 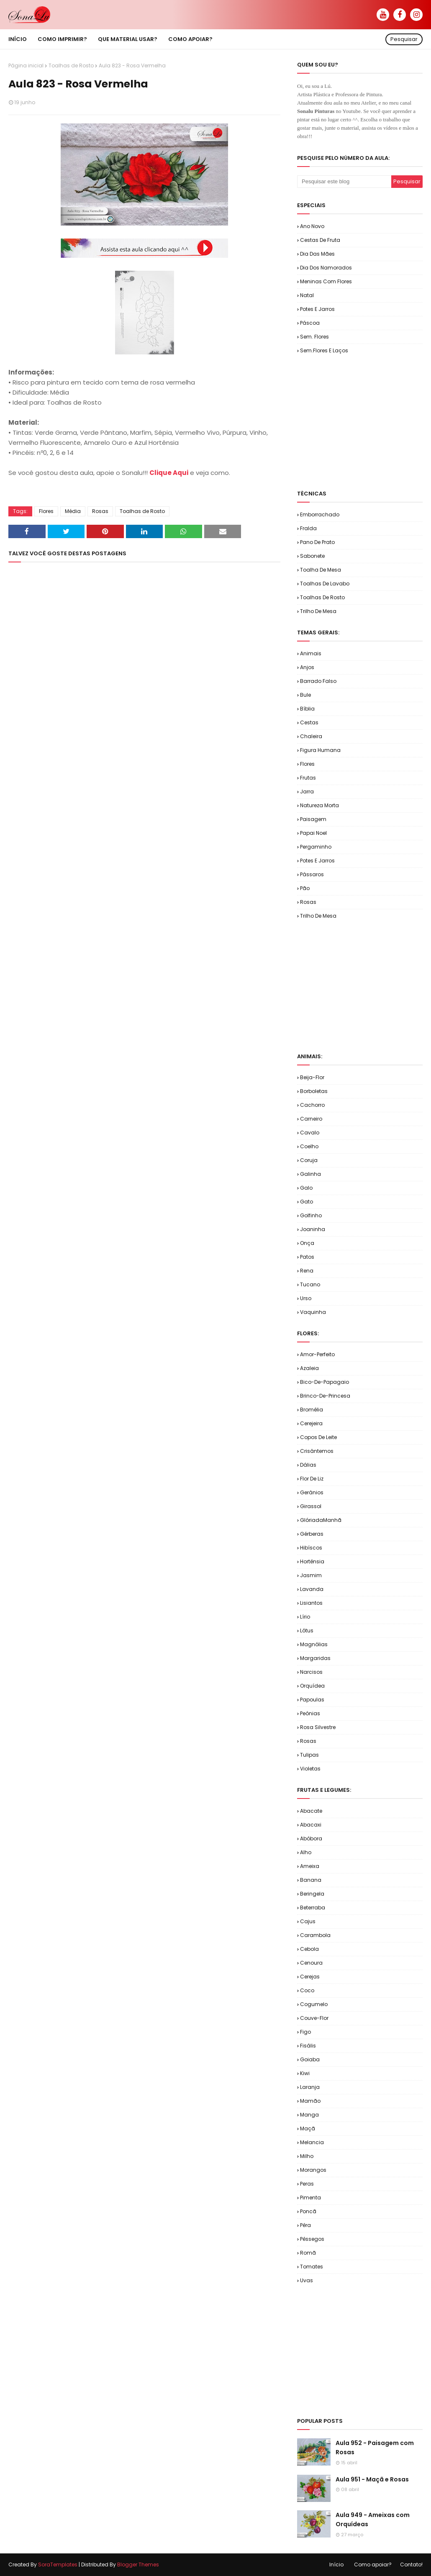 I want to click on Ameixa, so click(x=309, y=1866).